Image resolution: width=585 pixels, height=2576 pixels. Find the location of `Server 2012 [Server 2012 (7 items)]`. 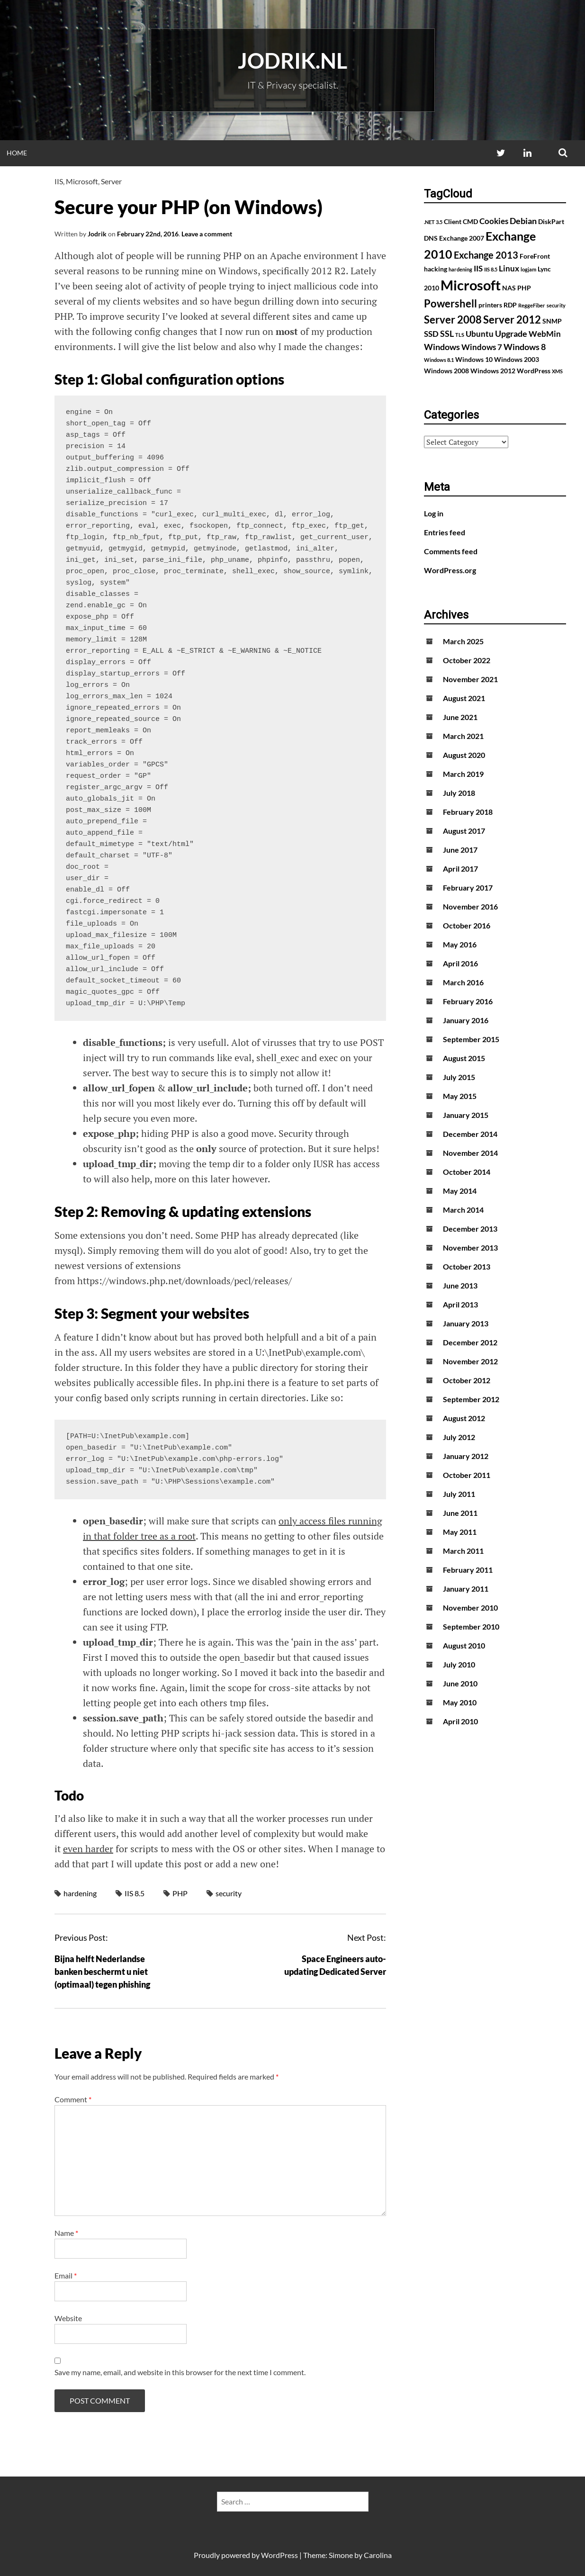

Server 2012 [Server 2012 (7 items)] is located at coordinates (512, 319).